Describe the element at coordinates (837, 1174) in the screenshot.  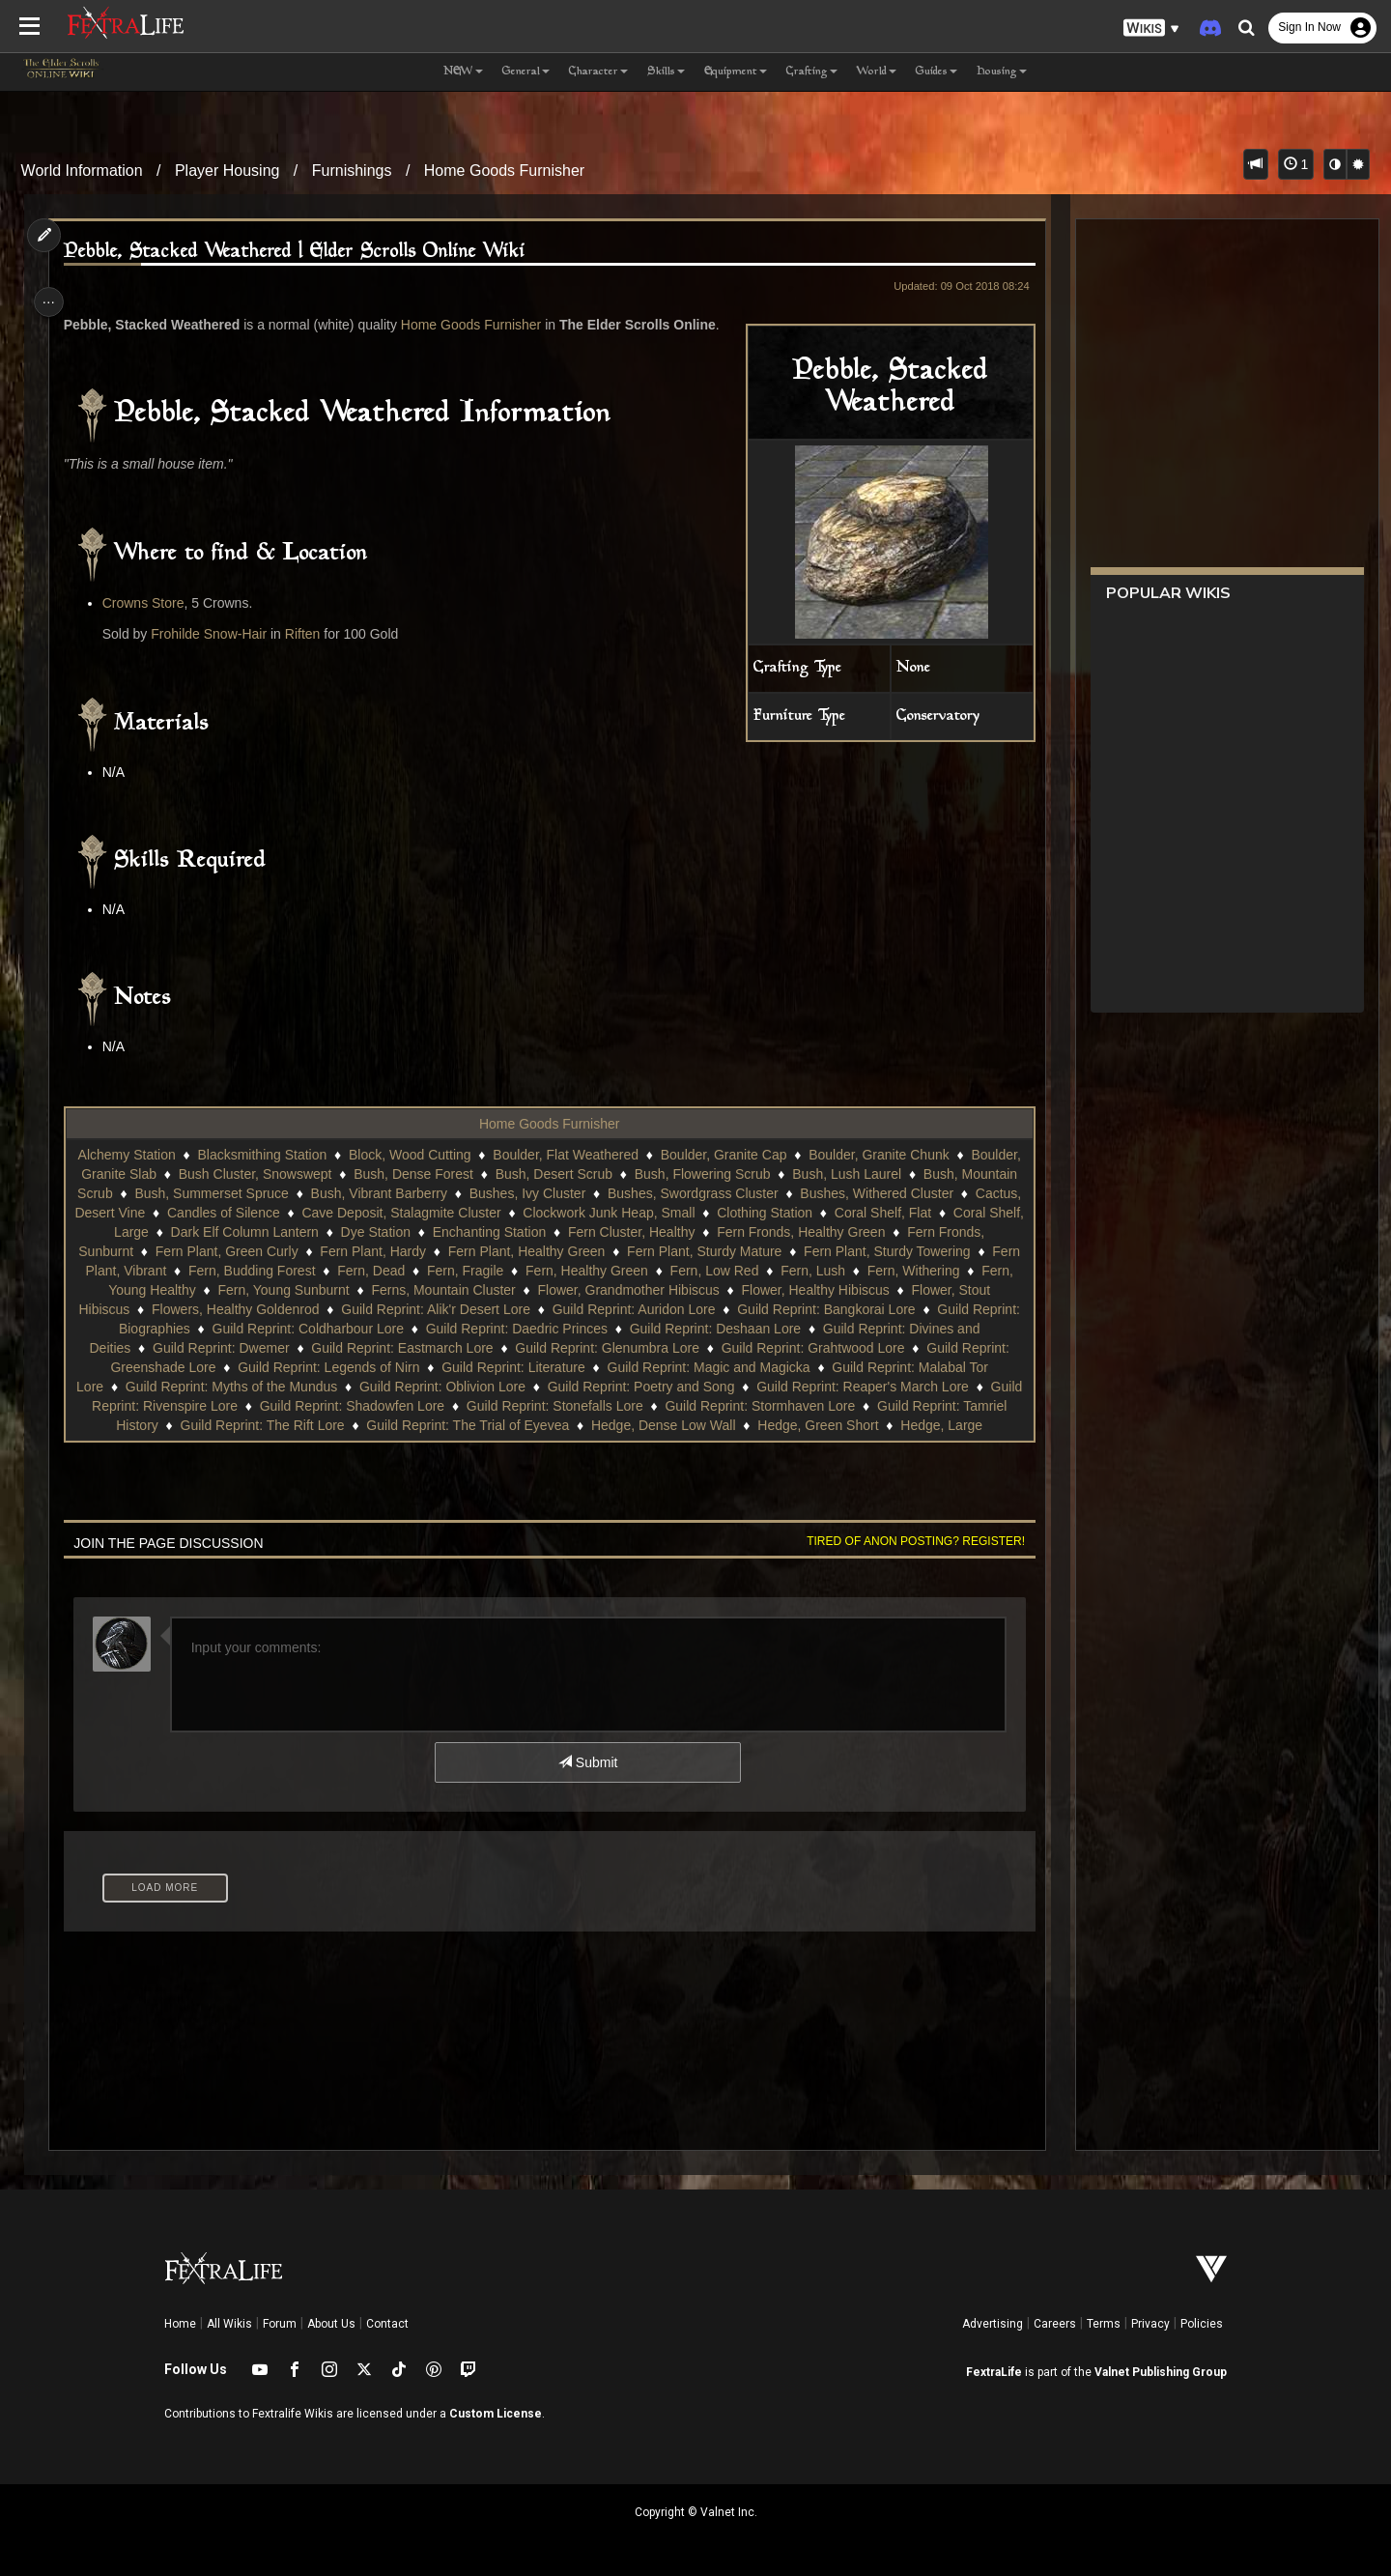
I see `Bush, Flowering Scrub` at that location.